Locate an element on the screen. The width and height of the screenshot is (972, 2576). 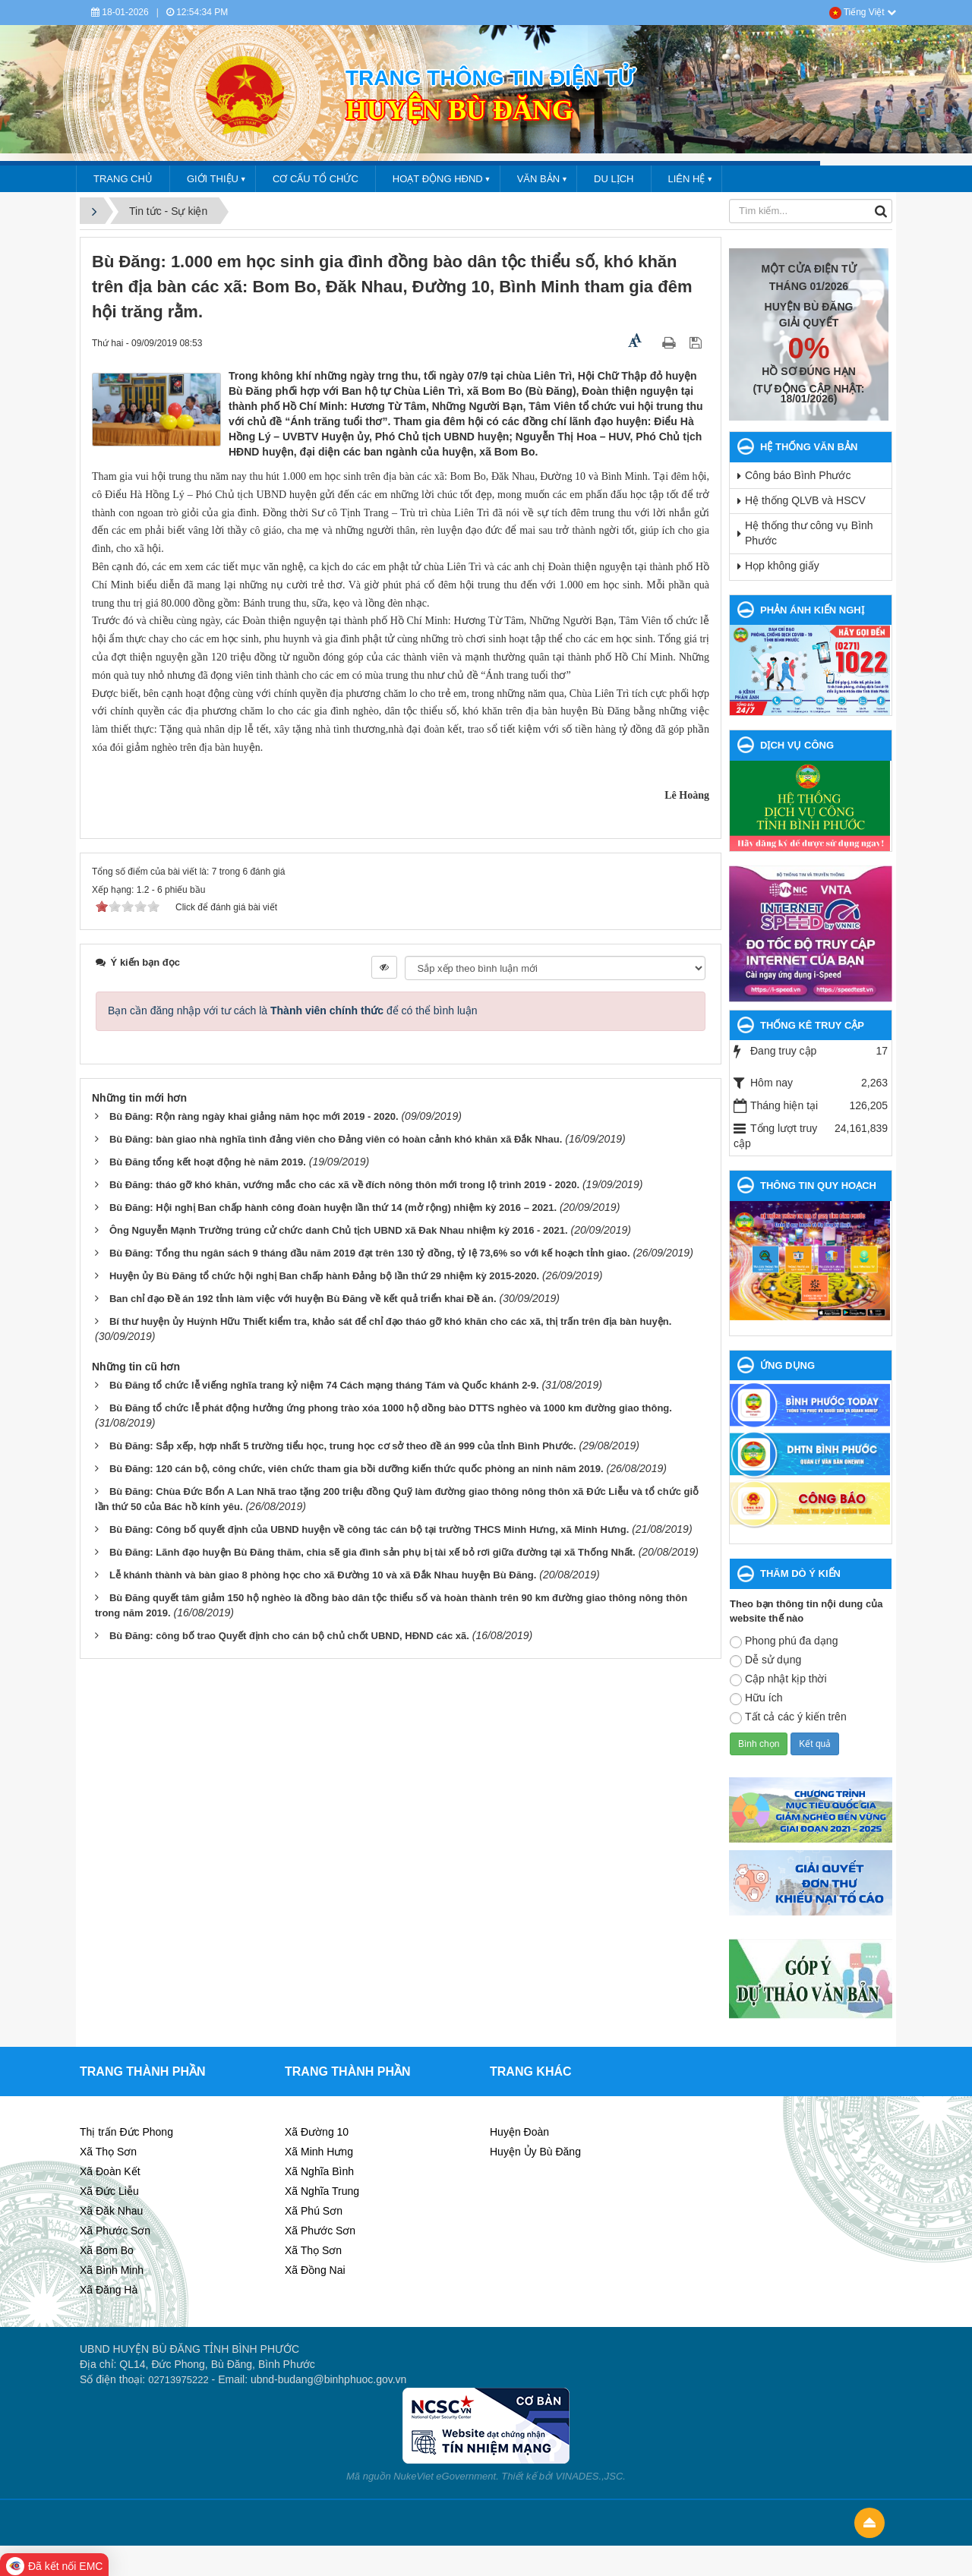
Bù Đăng tổ chức lễ viếng nghĩa trang kỷ niệm 74 Cách mạng tháng Tám và Quốc khánh 2-9. is located at coordinates (324, 1385).